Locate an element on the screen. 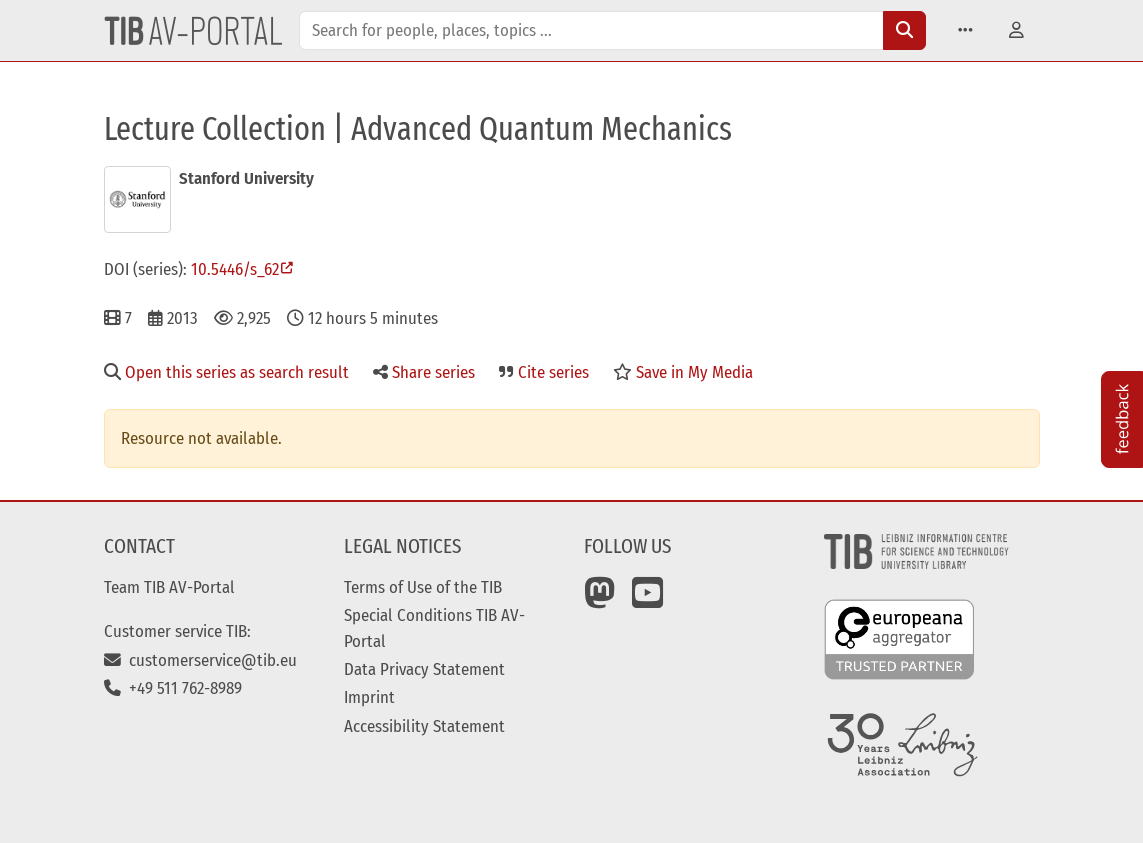 The height and width of the screenshot is (843, 1143). [button] is located at coordinates (965, 30).